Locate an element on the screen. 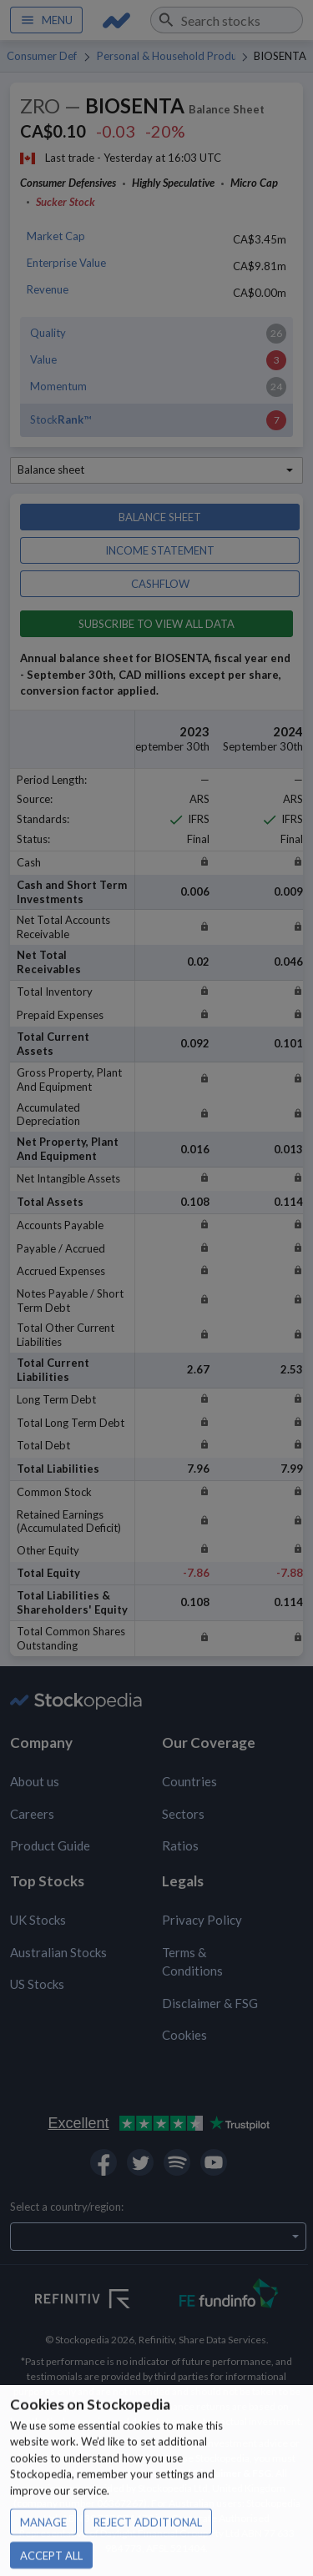 The image size is (313, 2576). Ratios is located at coordinates (180, 1845).